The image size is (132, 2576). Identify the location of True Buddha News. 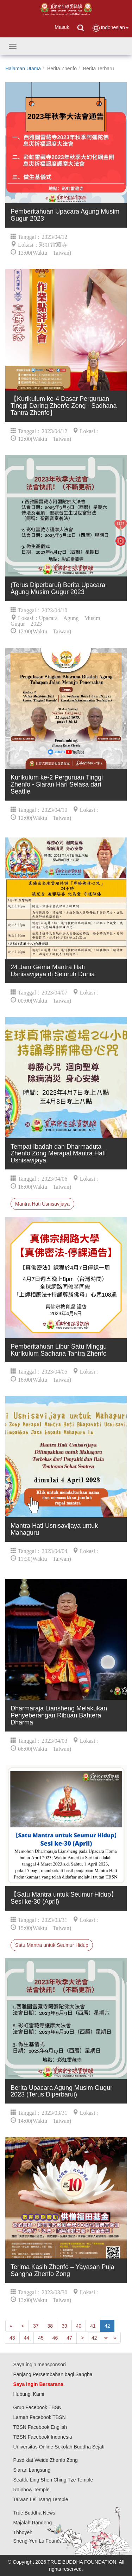
(34, 2513).